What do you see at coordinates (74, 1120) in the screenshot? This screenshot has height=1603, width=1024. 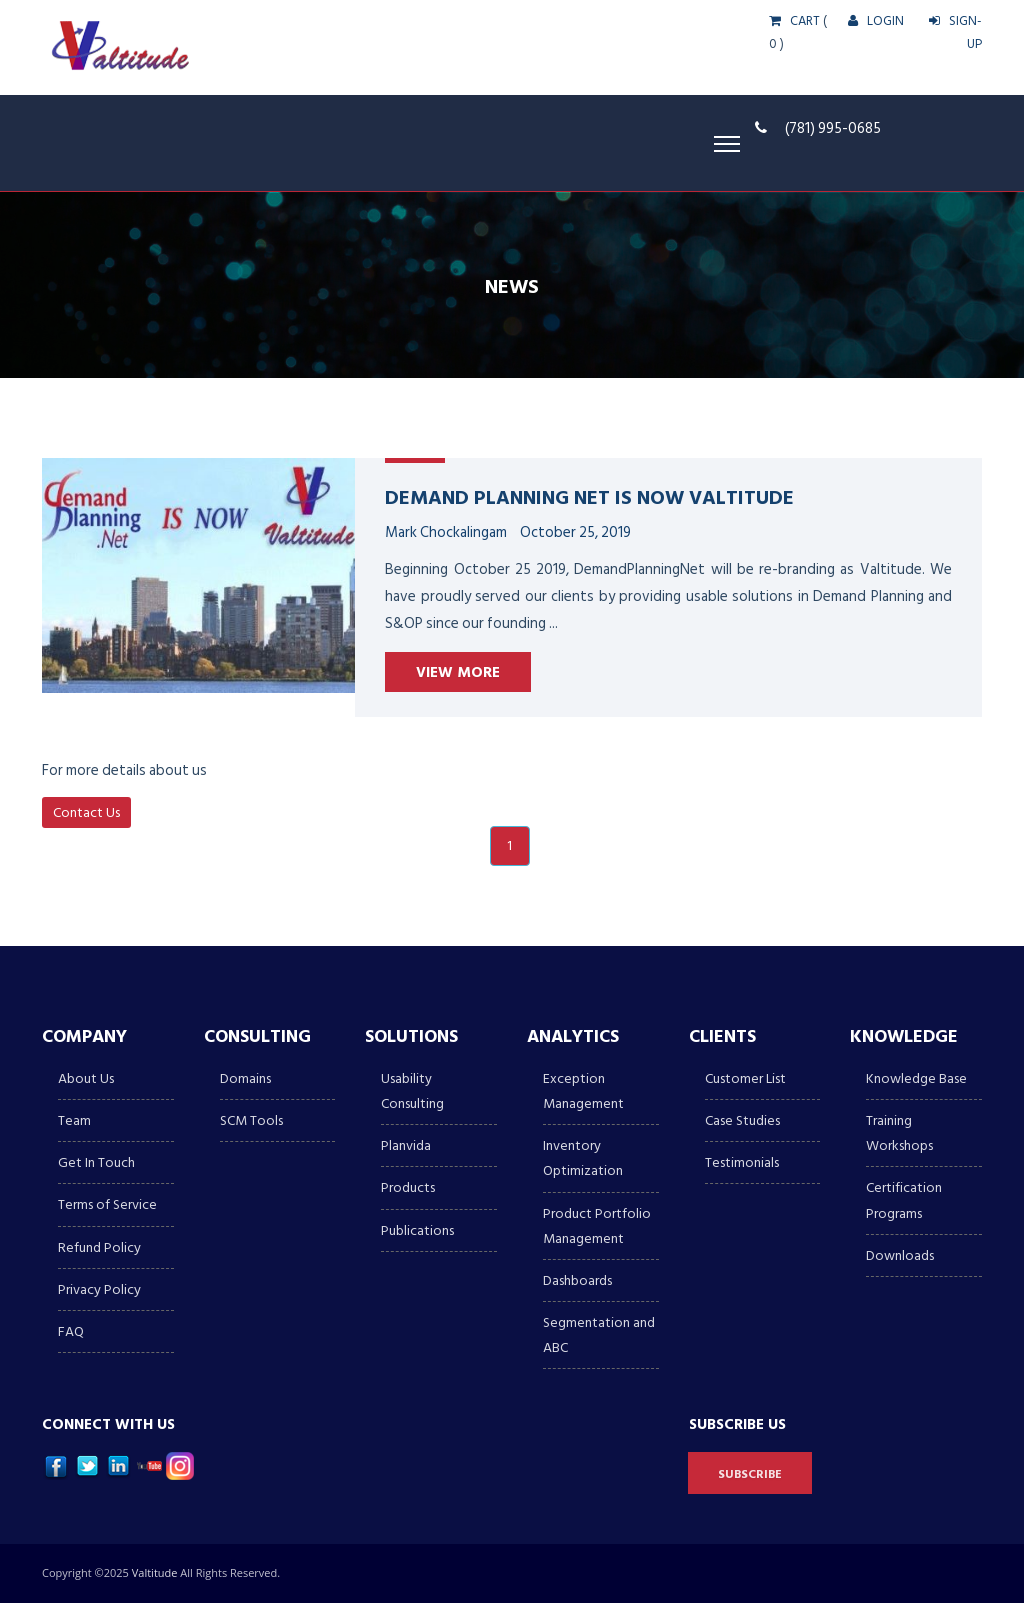 I see `Team` at bounding box center [74, 1120].